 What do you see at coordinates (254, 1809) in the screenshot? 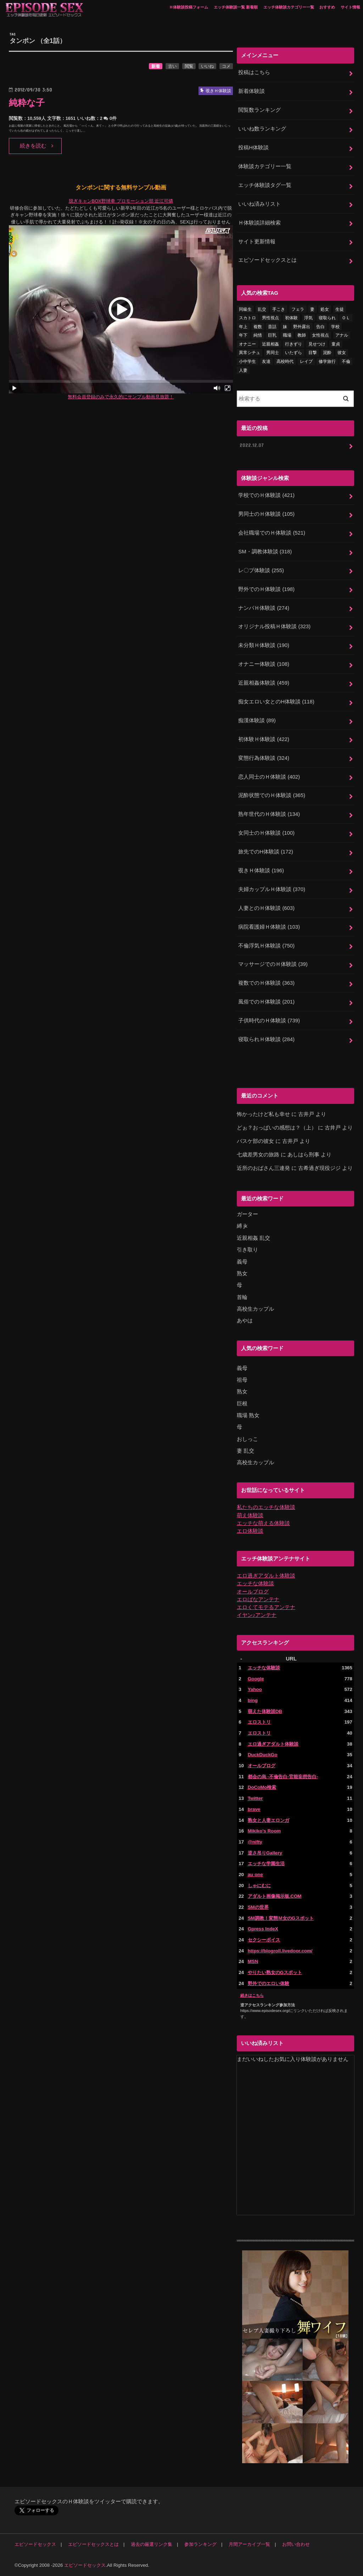
I see `brave` at bounding box center [254, 1809].